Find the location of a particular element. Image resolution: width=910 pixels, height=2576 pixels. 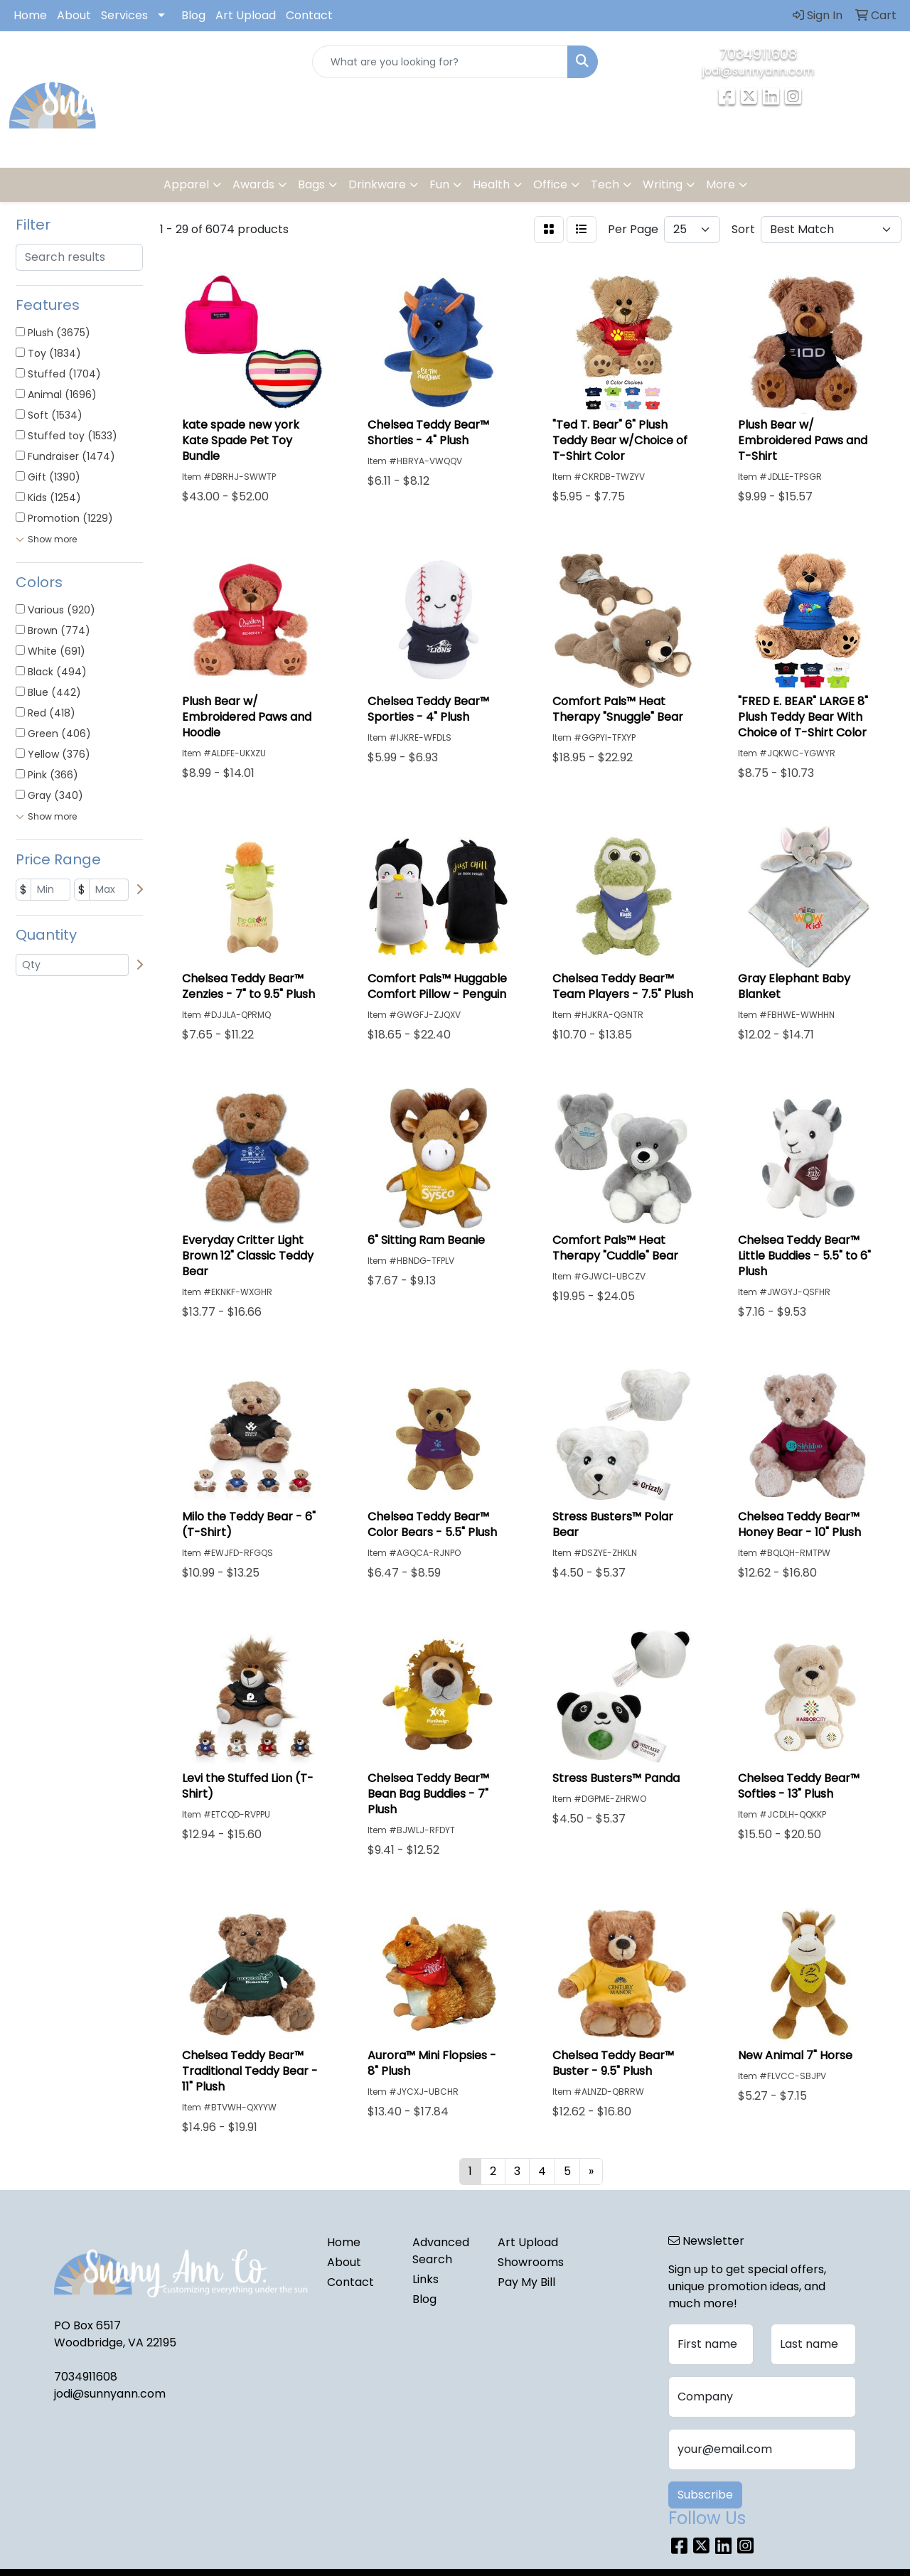

Showrooms is located at coordinates (531, 2262).